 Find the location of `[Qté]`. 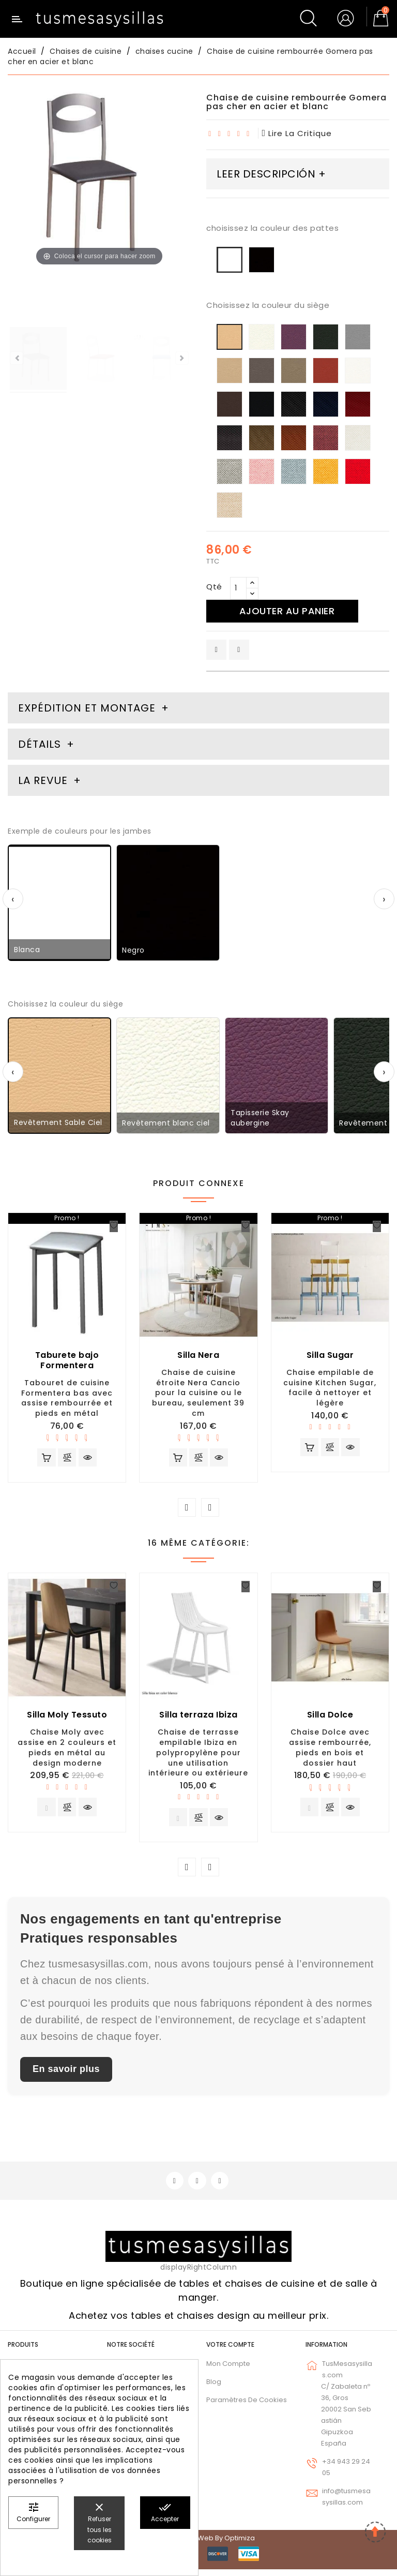

[Qté] is located at coordinates (238, 588).